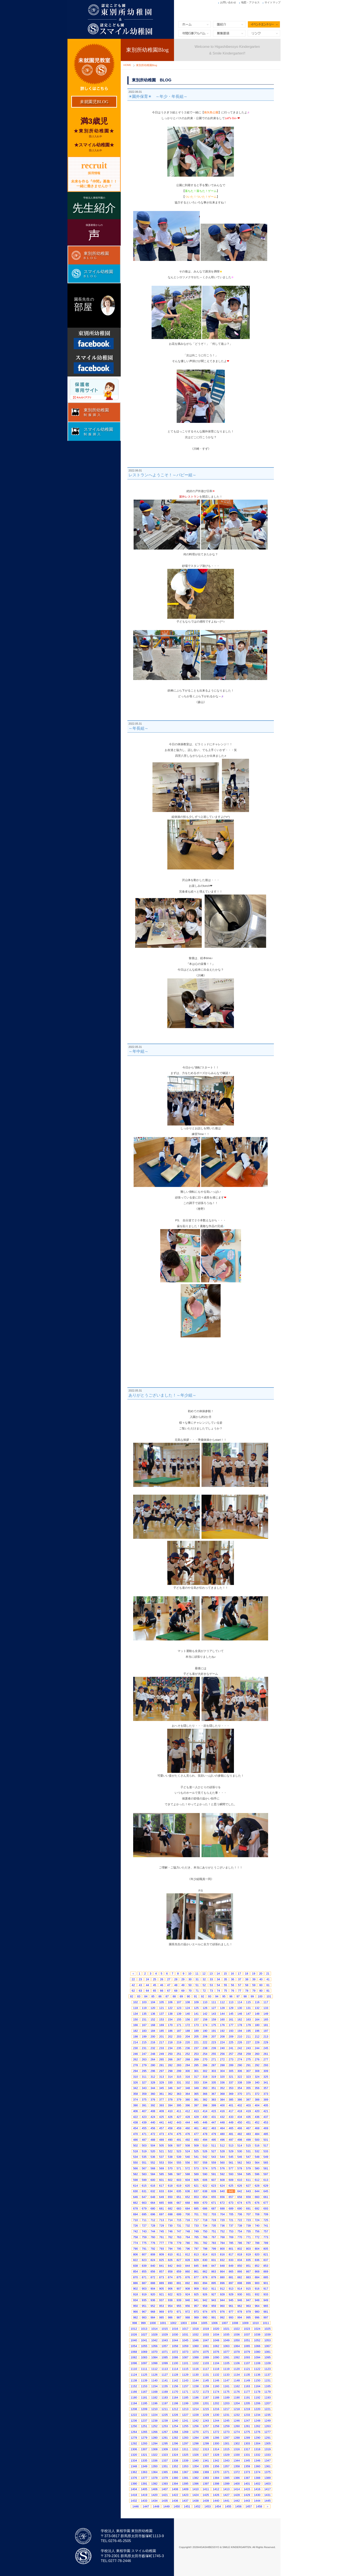 This screenshot has width=348, height=2576. I want to click on 570, so click(170, 2168).